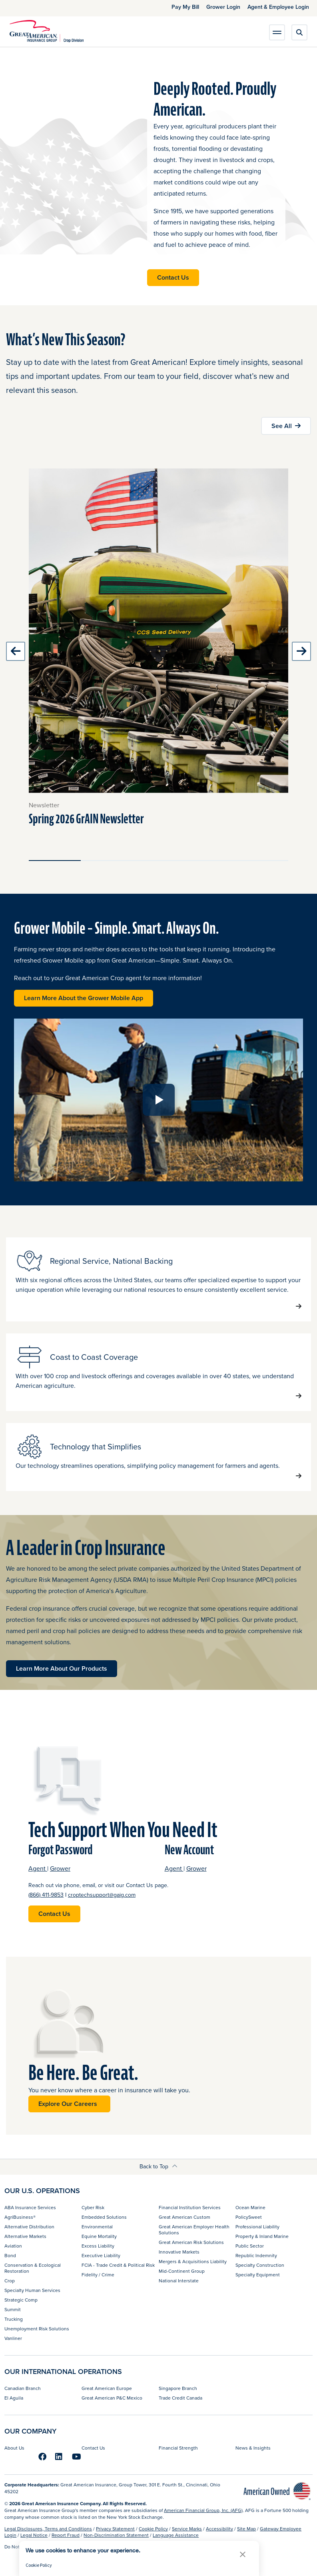  What do you see at coordinates (184, 2217) in the screenshot?
I see `Great American Custom` at bounding box center [184, 2217].